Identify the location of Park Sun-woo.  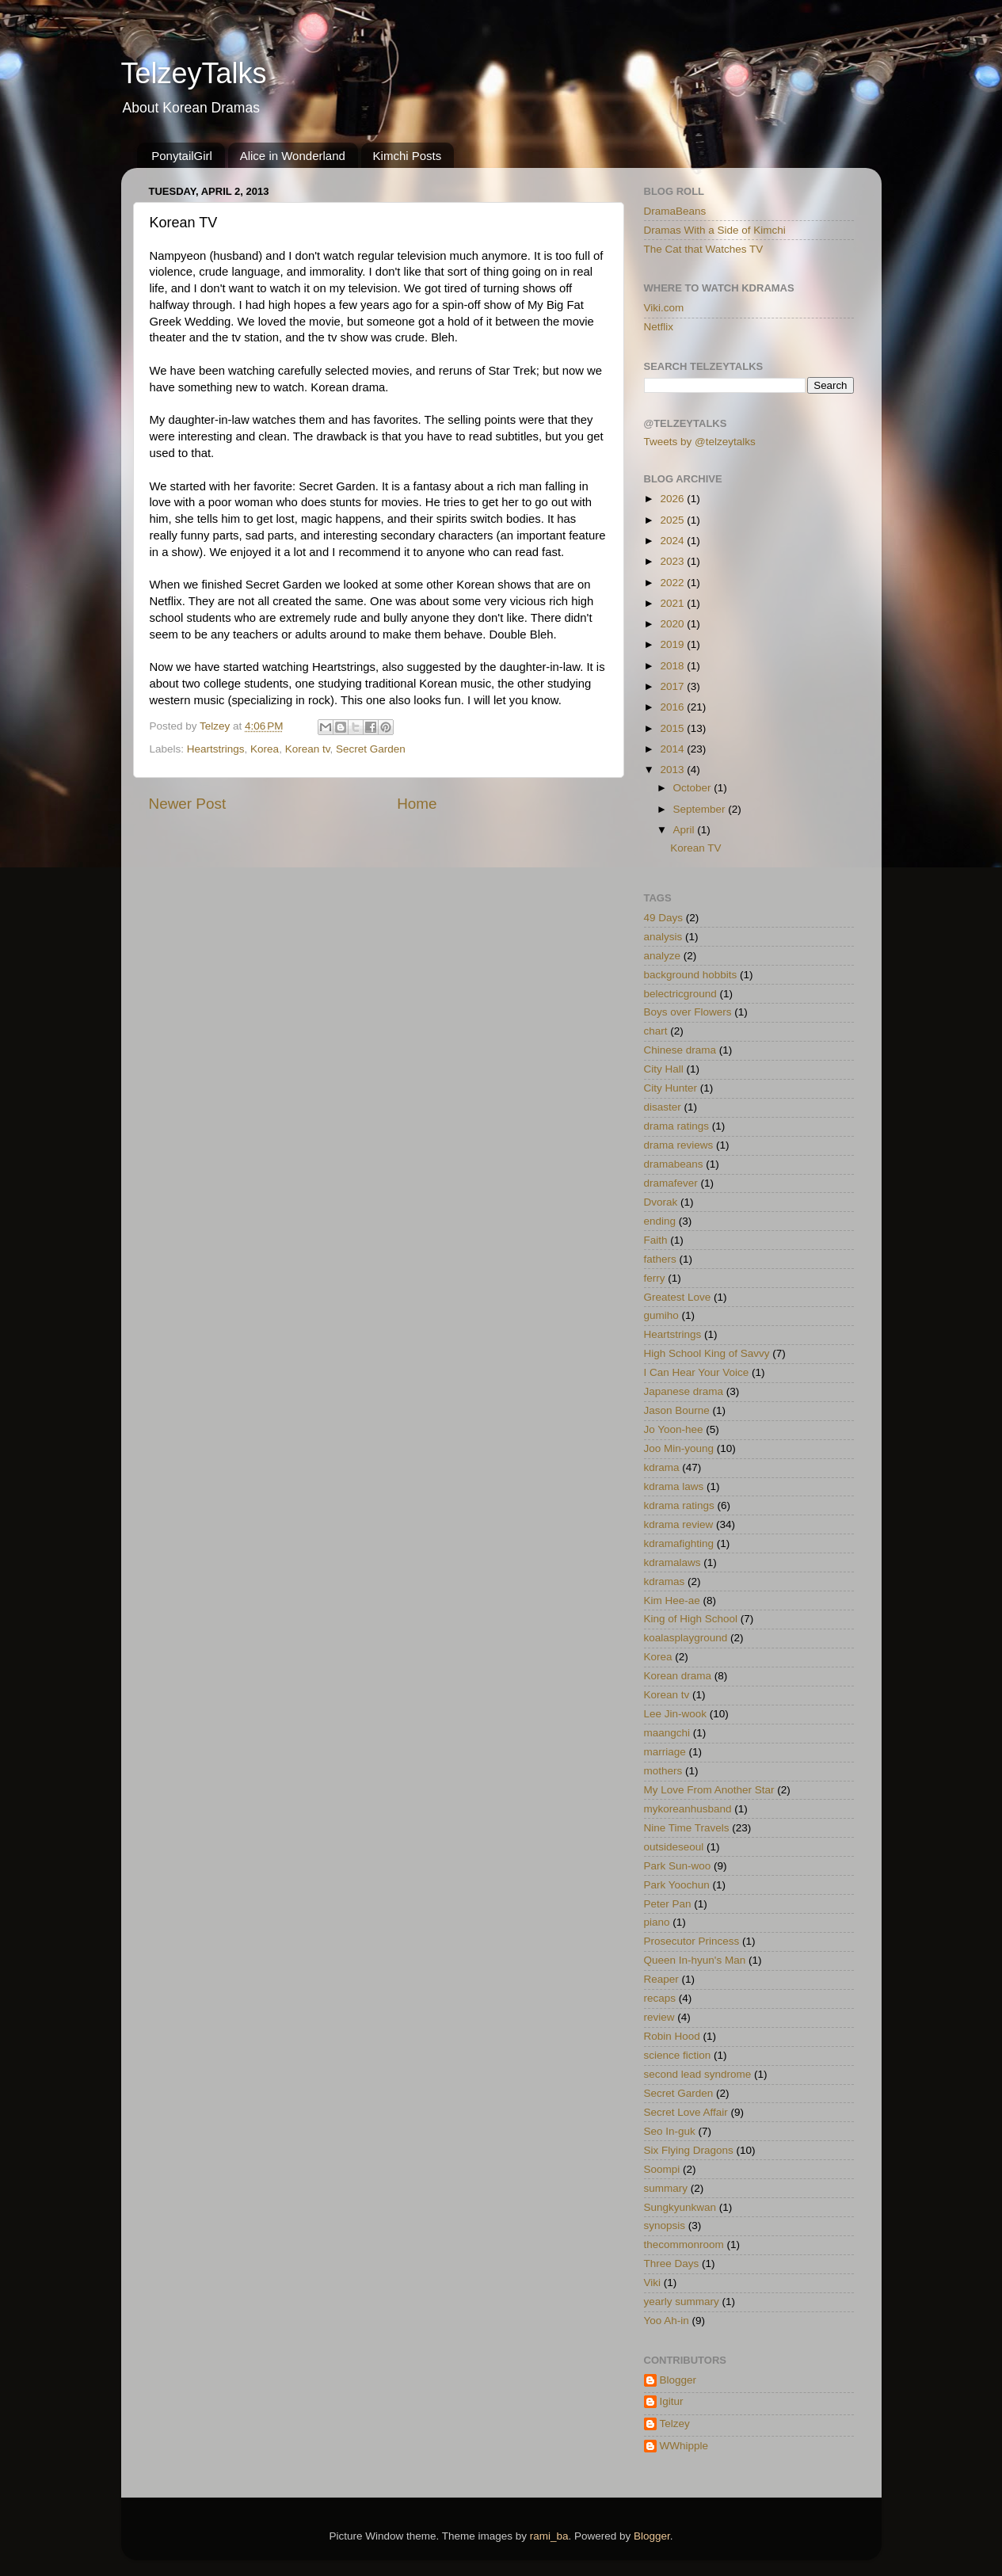
(677, 1866).